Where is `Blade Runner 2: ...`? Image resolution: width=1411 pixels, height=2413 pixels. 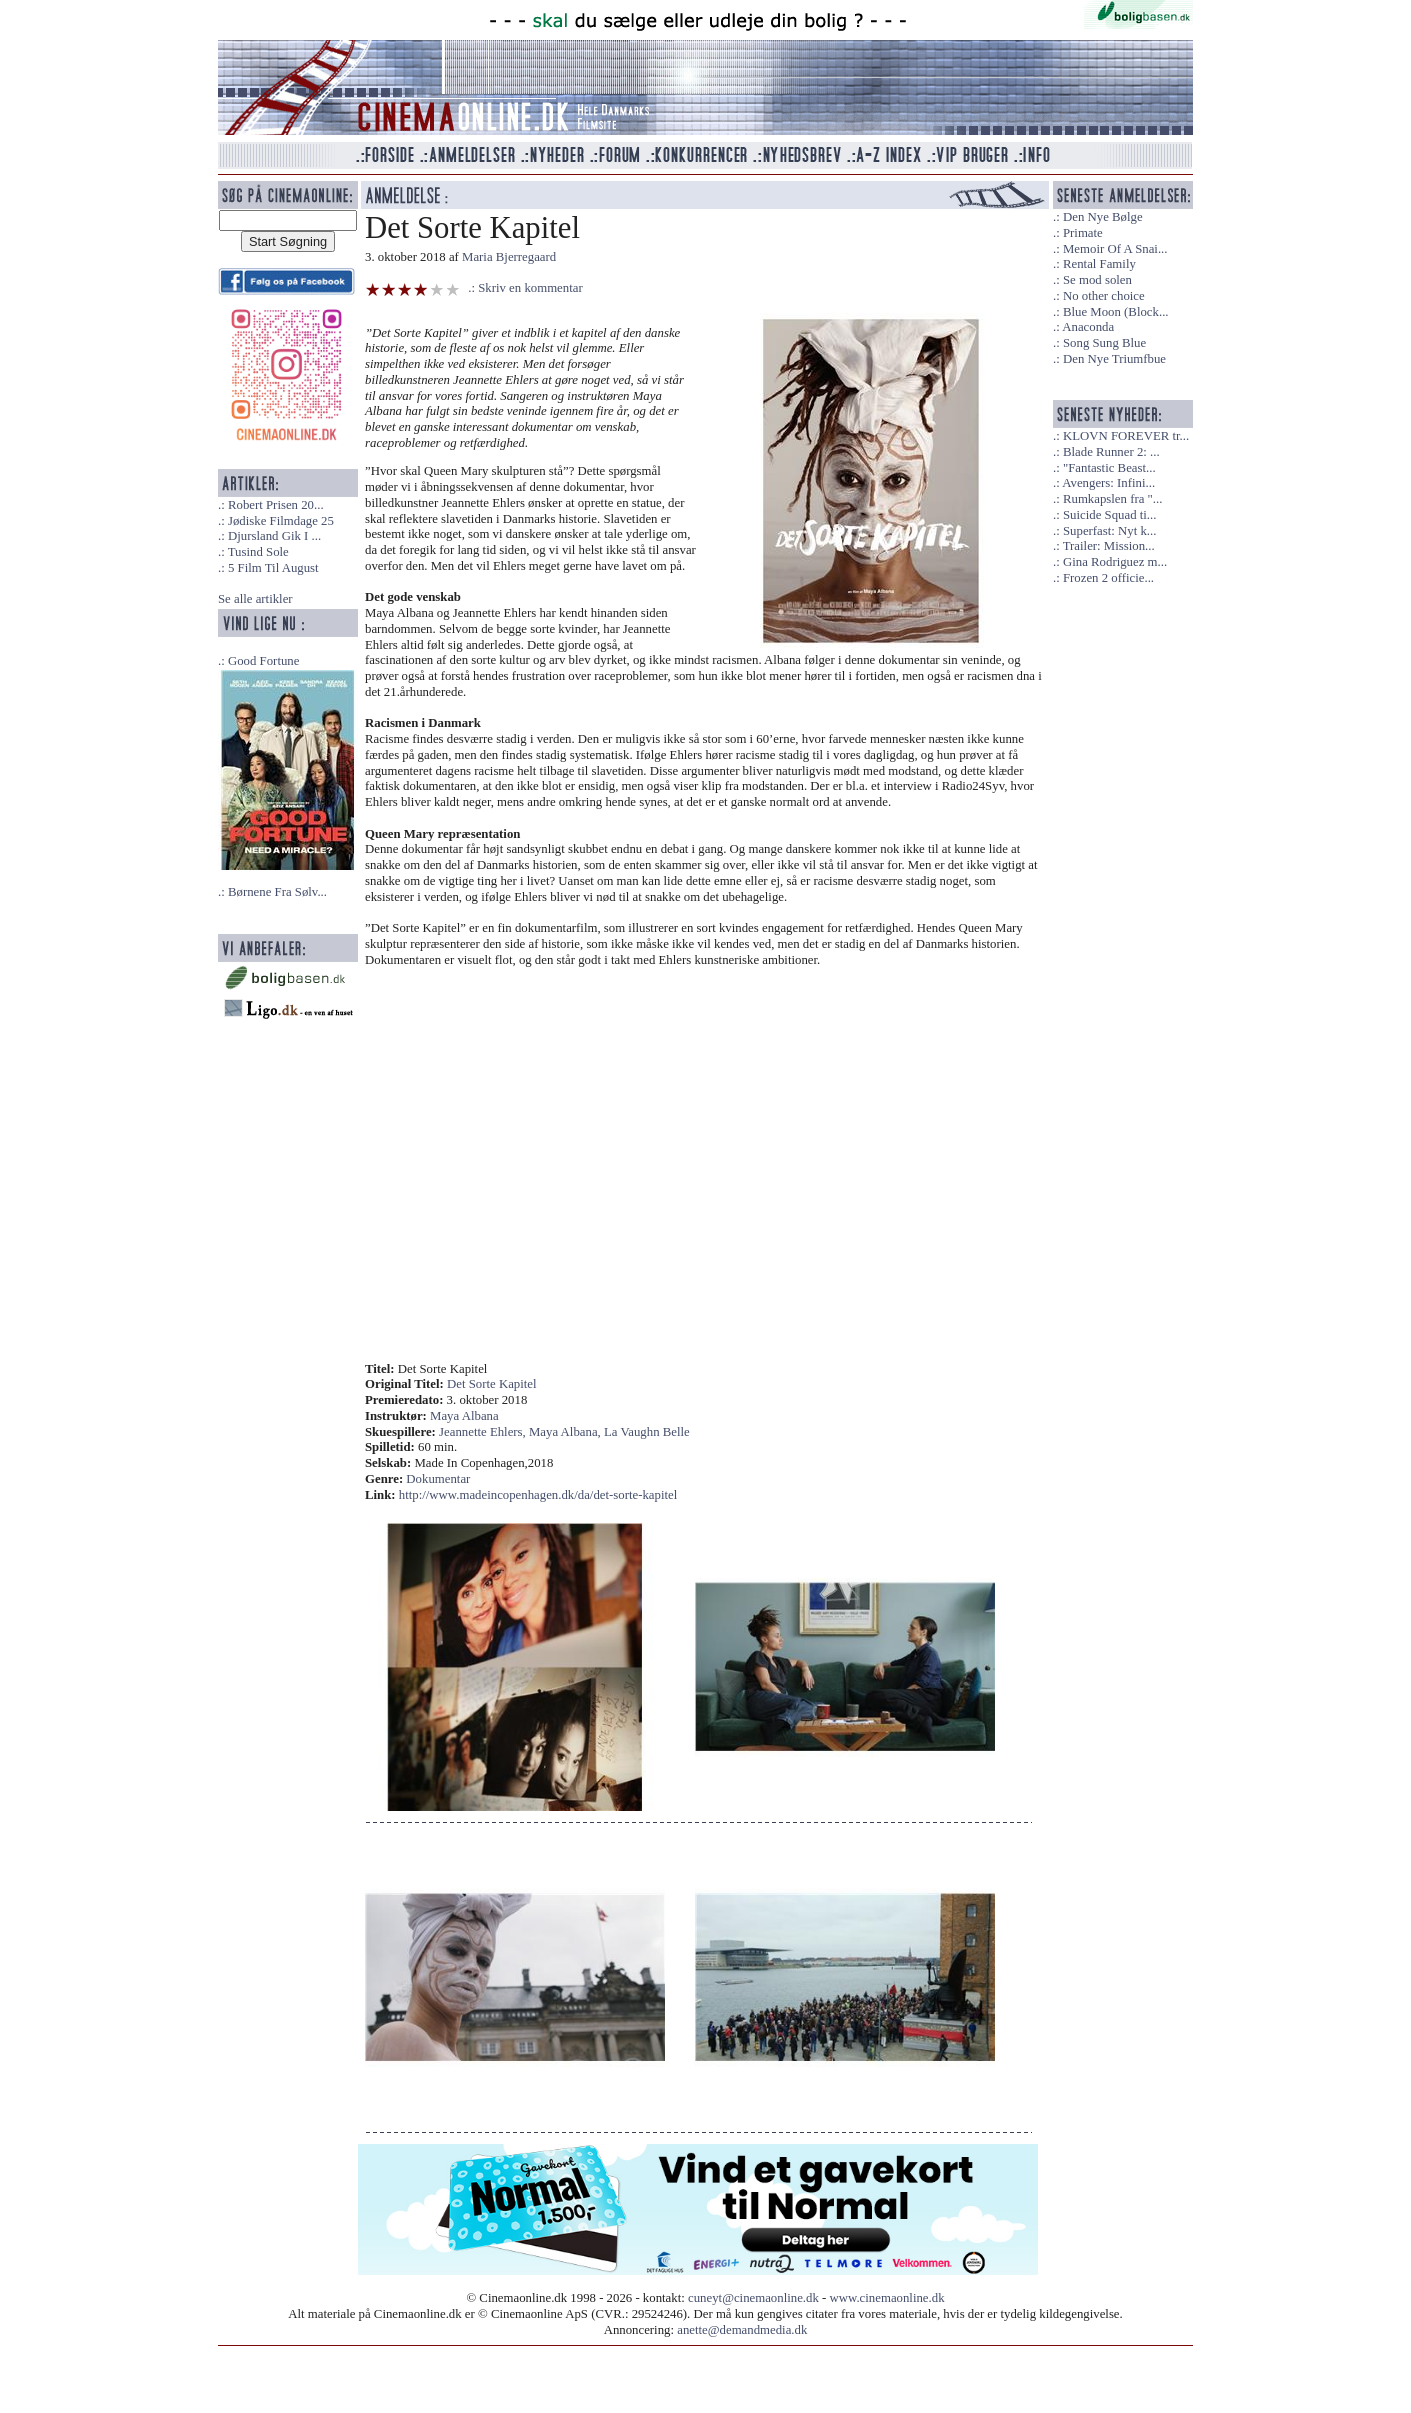
Blade Runner 2: ... is located at coordinates (1111, 452).